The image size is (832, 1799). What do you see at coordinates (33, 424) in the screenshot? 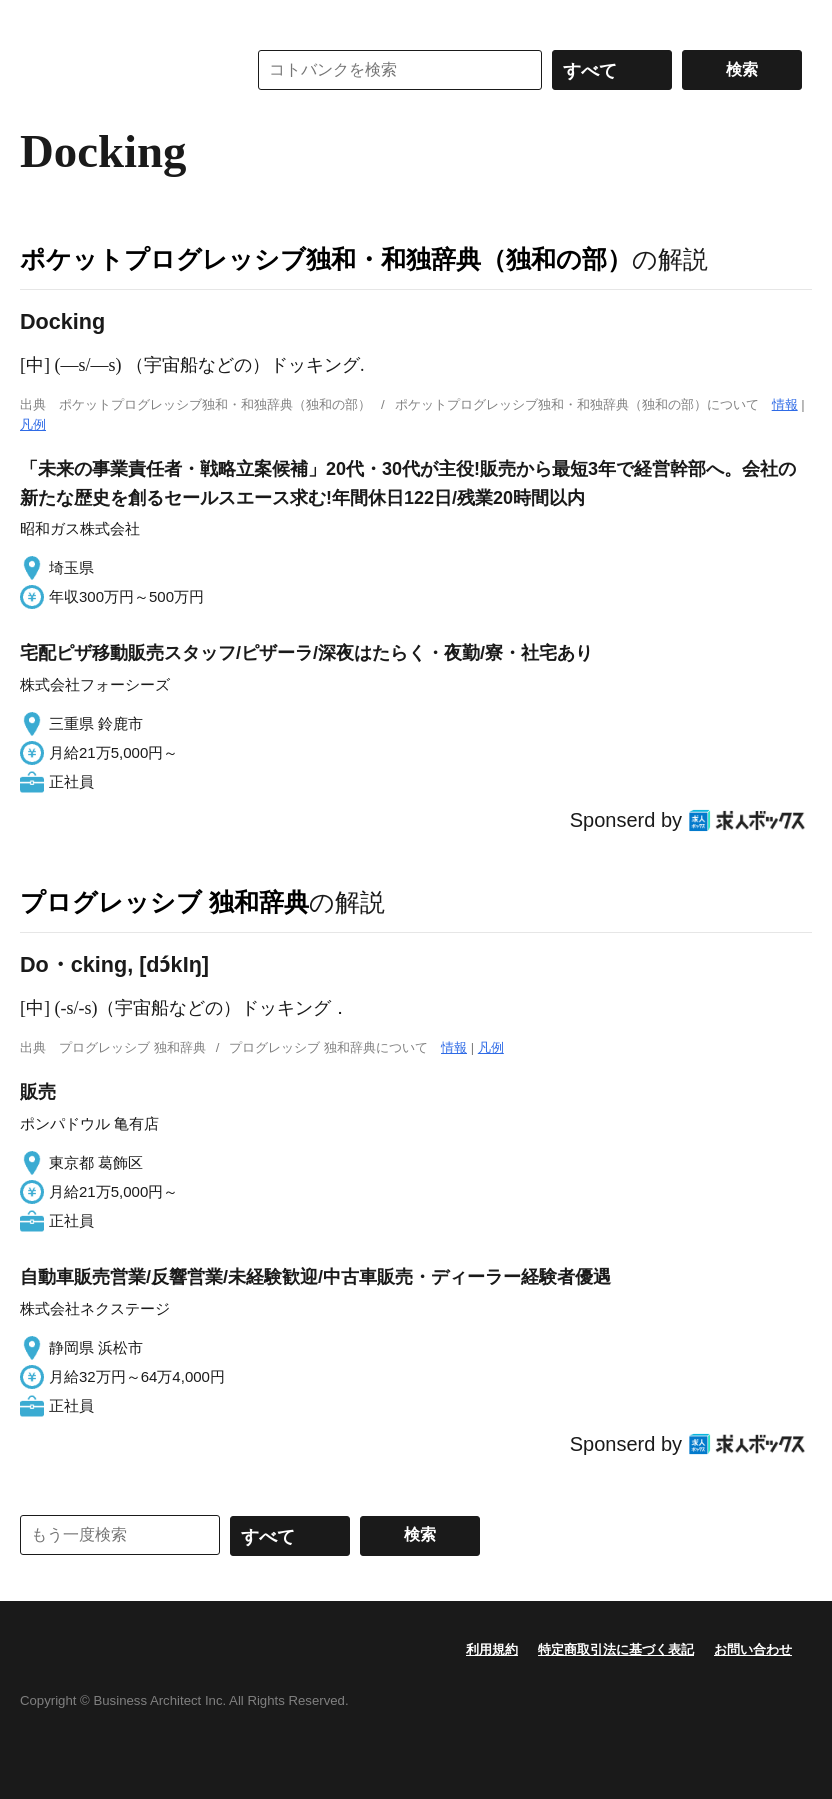
I see `凡例` at bounding box center [33, 424].